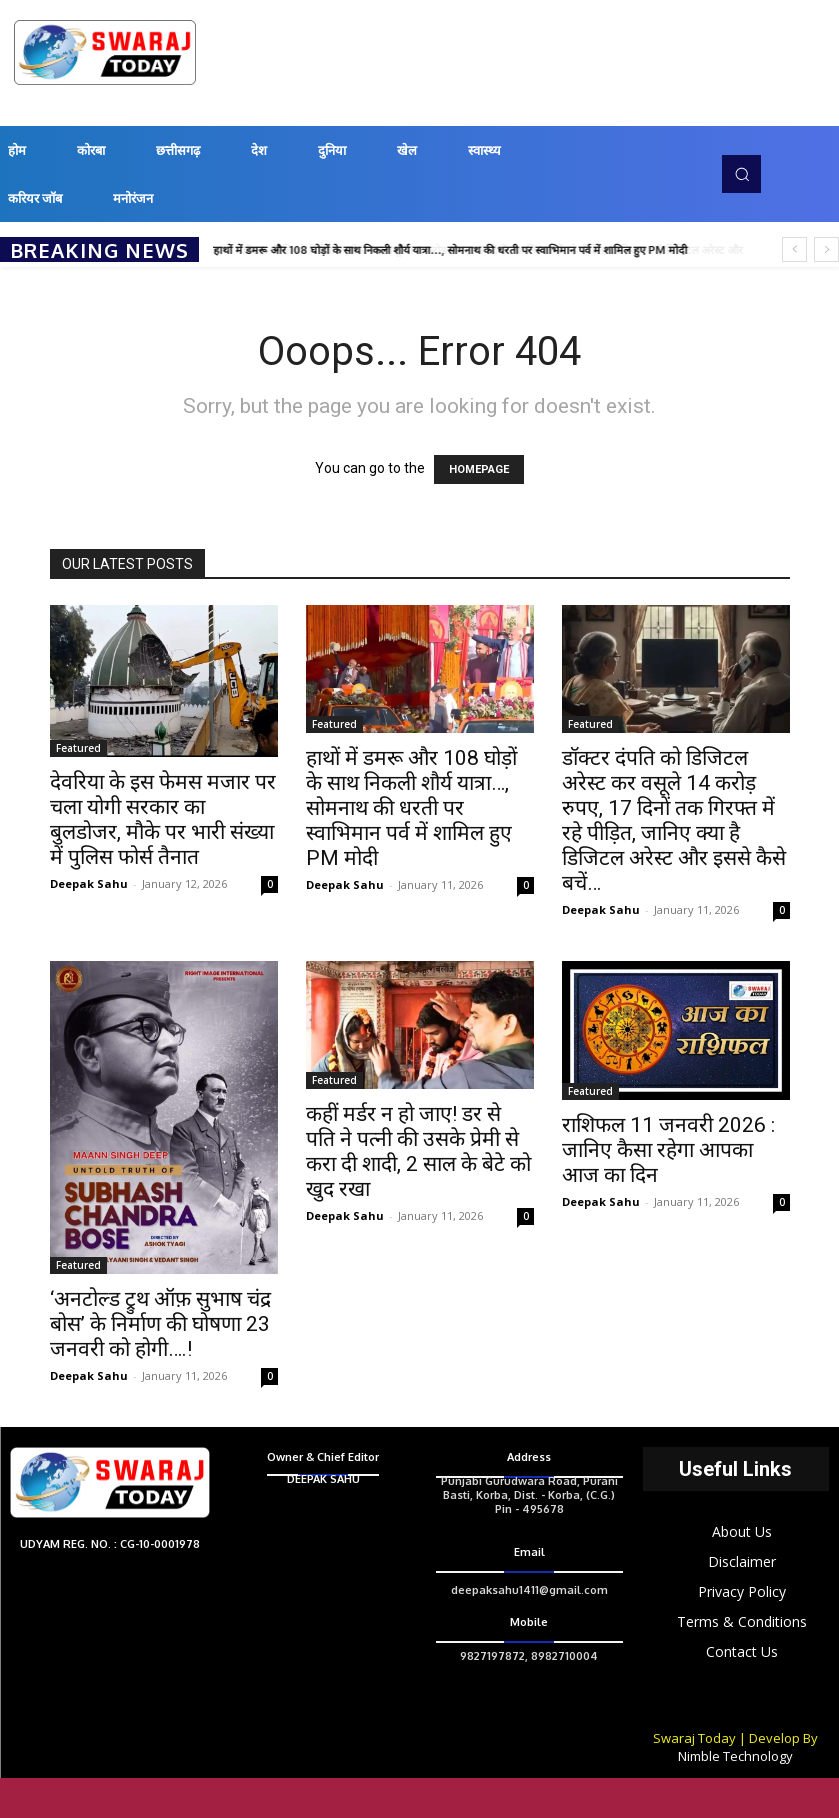 This screenshot has width=839, height=1818. I want to click on कहीं मर्डर न हो जाए! डर से पति ने पत्नी की उसके प्रेमी से करा दी शादी, 2 साल के बेटे को खुद रखा, so click(418, 1151).